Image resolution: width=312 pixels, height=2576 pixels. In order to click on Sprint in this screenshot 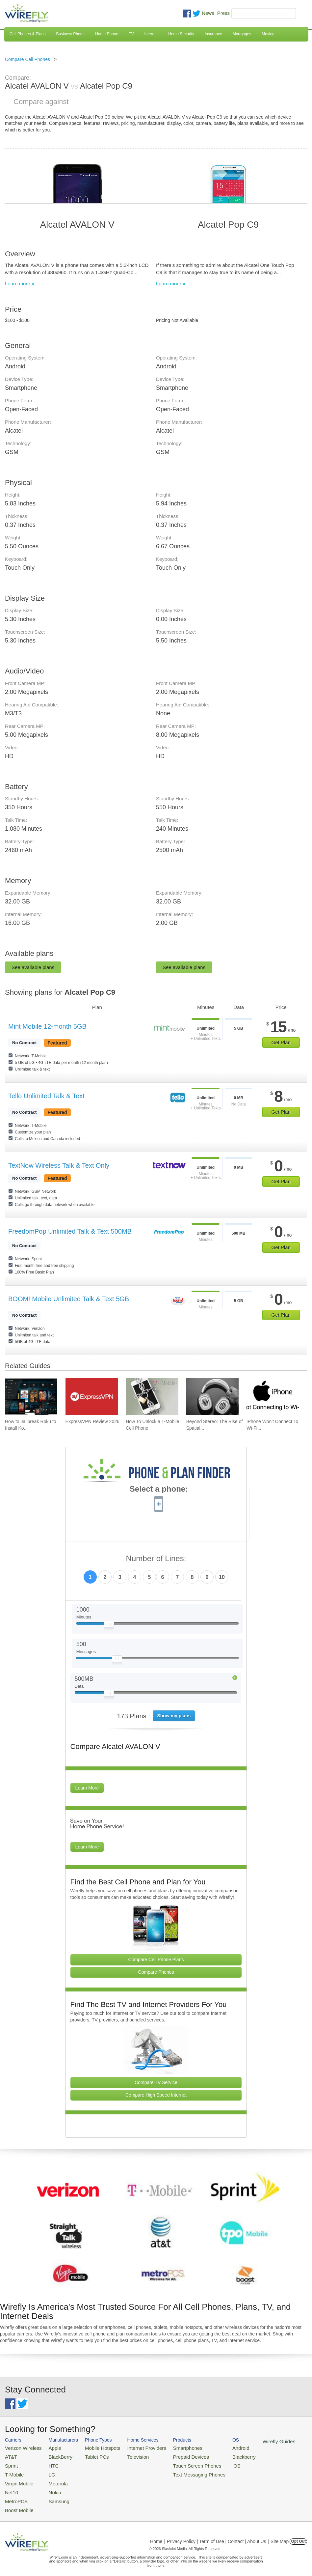, I will do `click(10, 2463)`.